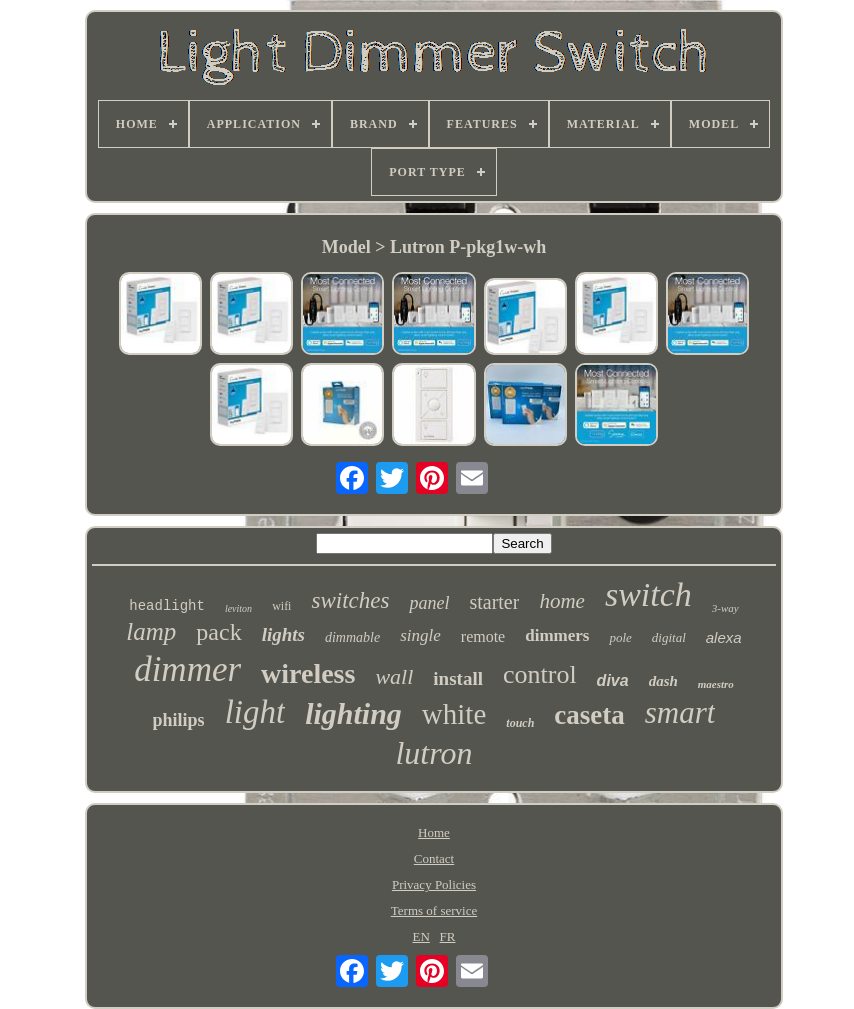 This screenshot has width=854, height=1009. Describe the element at coordinates (353, 713) in the screenshot. I see `lighting` at that location.